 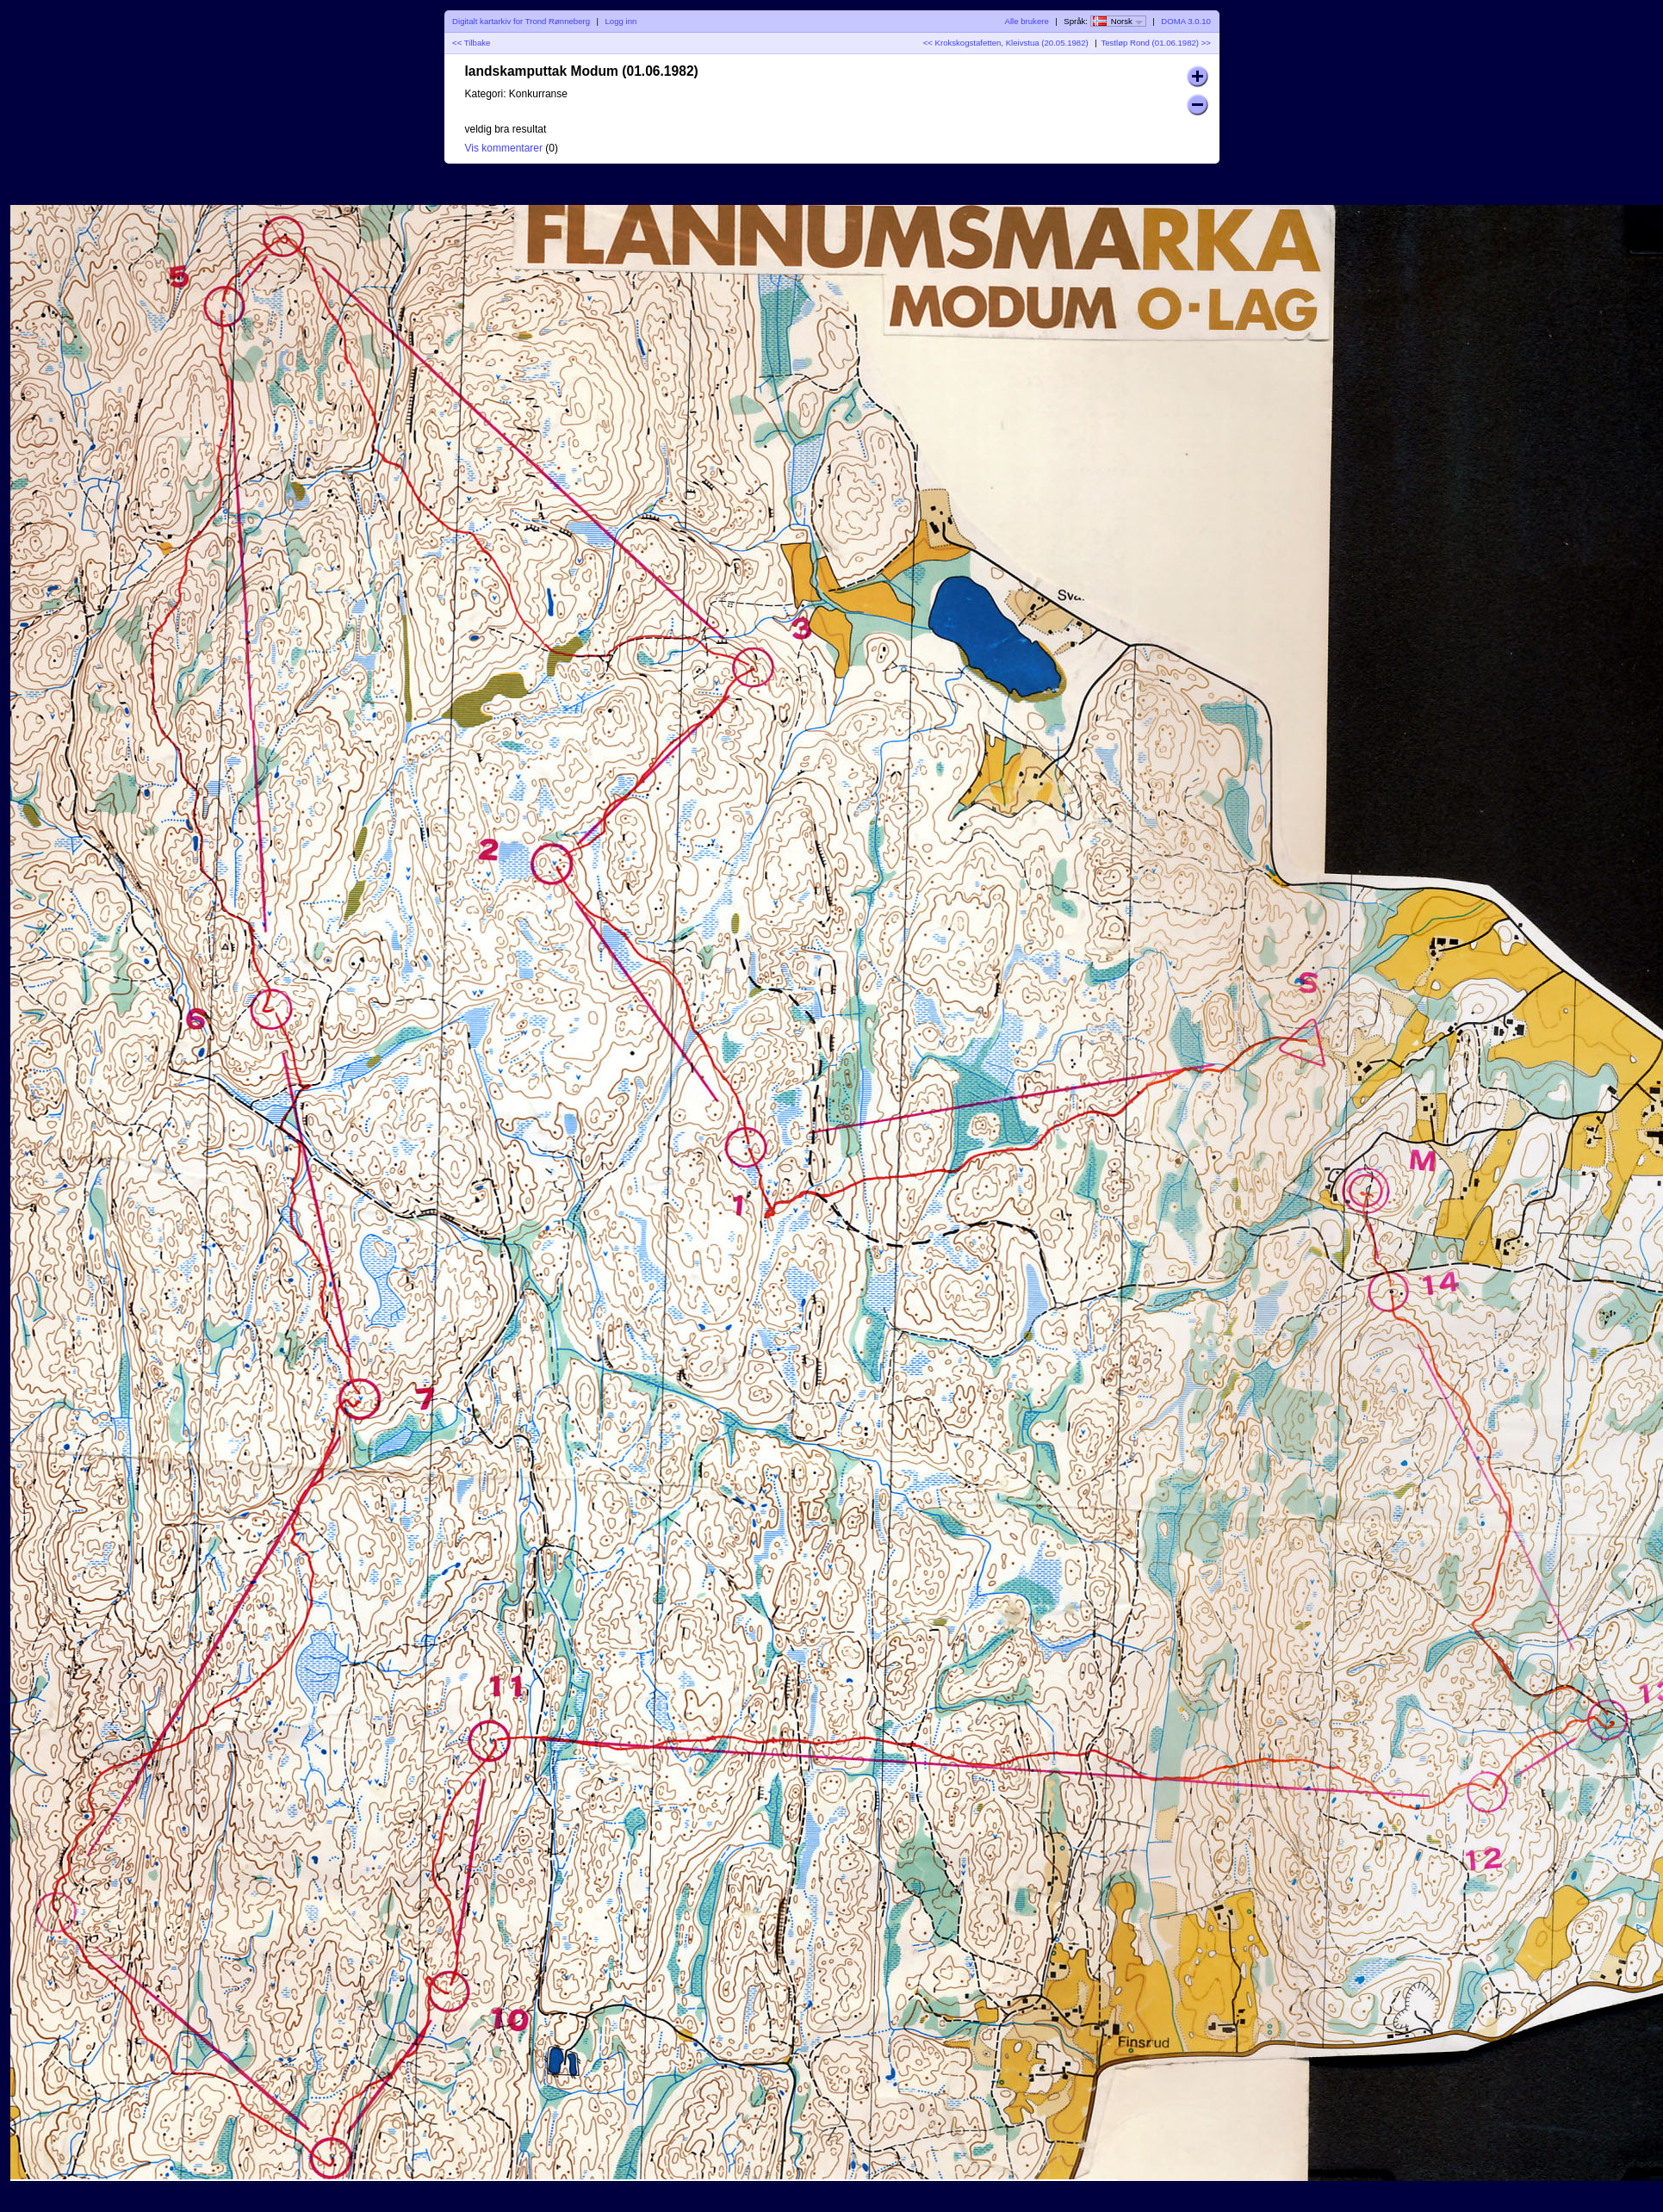 What do you see at coordinates (471, 42) in the screenshot?
I see `<< Tilbake` at bounding box center [471, 42].